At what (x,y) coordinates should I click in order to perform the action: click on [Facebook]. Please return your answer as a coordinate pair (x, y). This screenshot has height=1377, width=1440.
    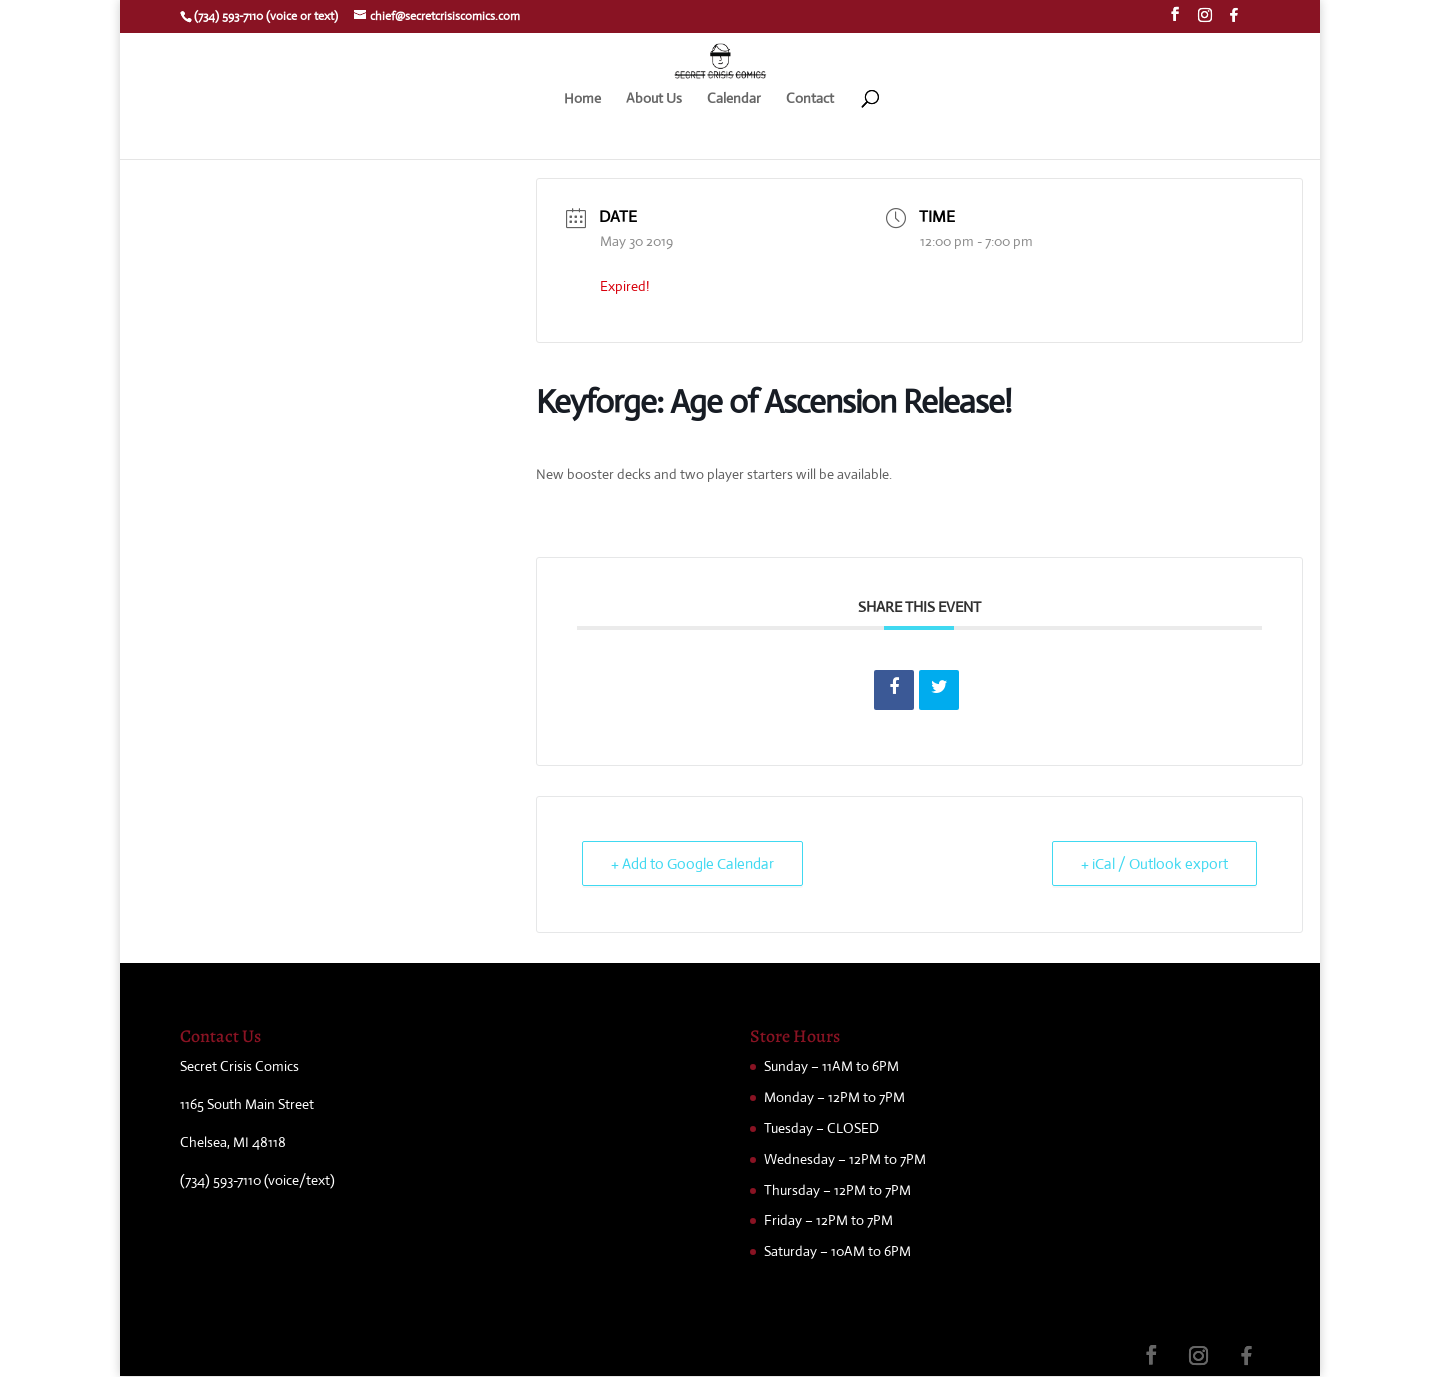
    Looking at the image, I should click on (1234, 20).